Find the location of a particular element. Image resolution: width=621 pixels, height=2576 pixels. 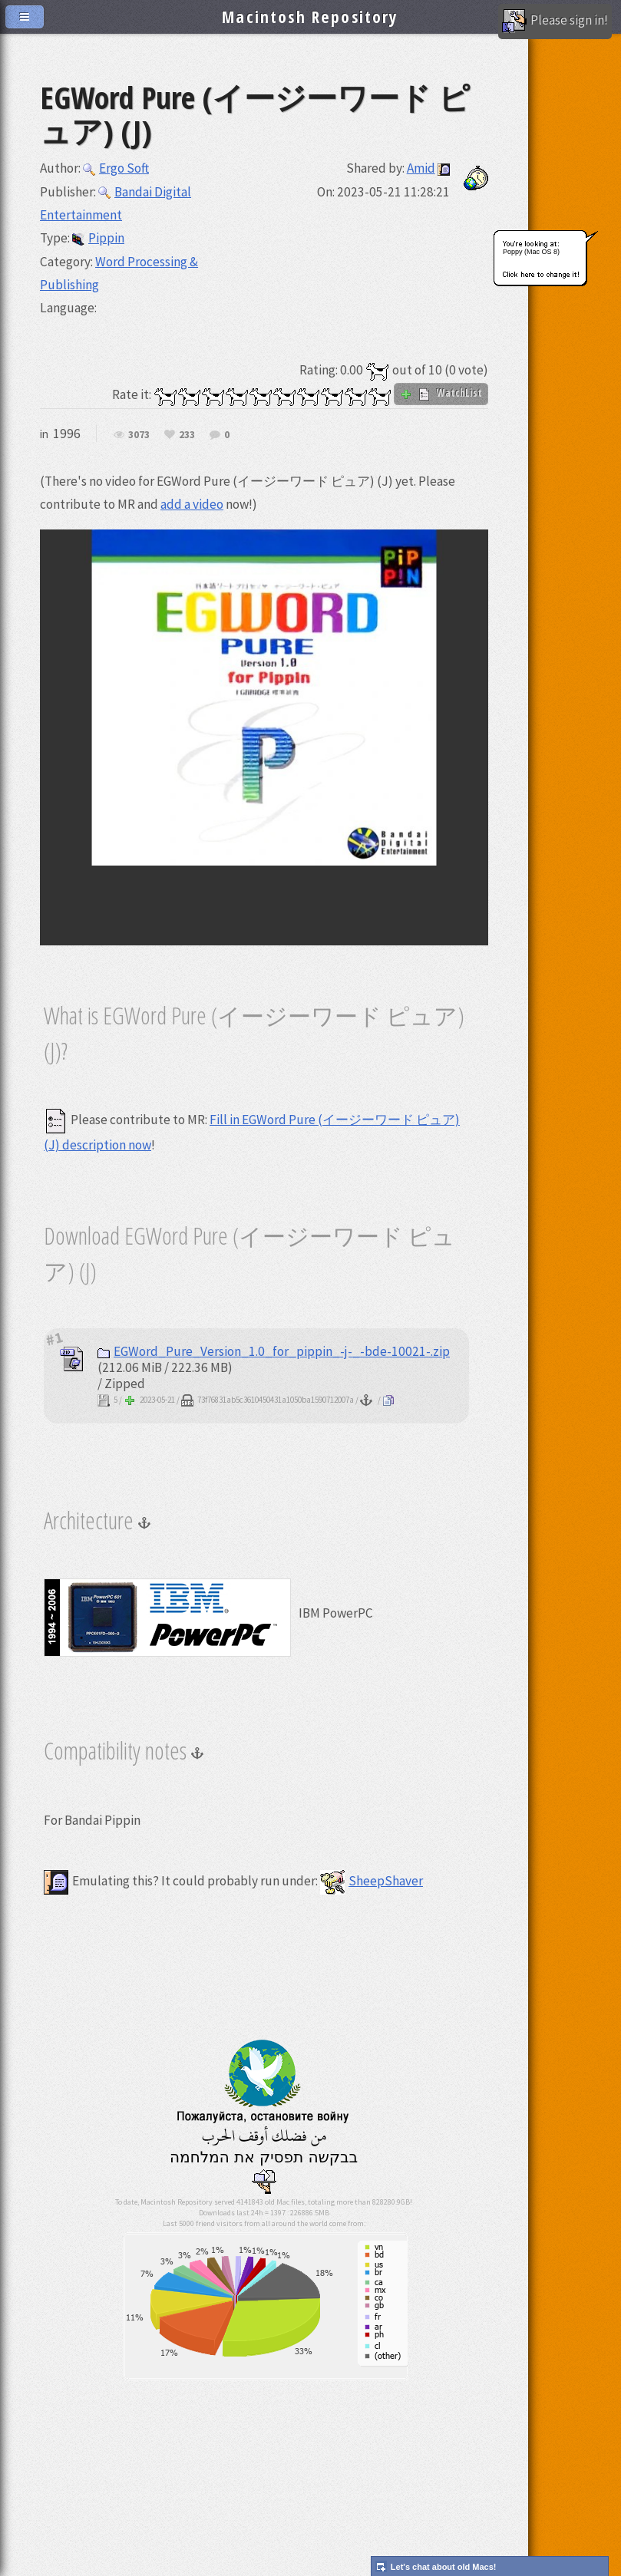

WatchList is located at coordinates (441, 393).